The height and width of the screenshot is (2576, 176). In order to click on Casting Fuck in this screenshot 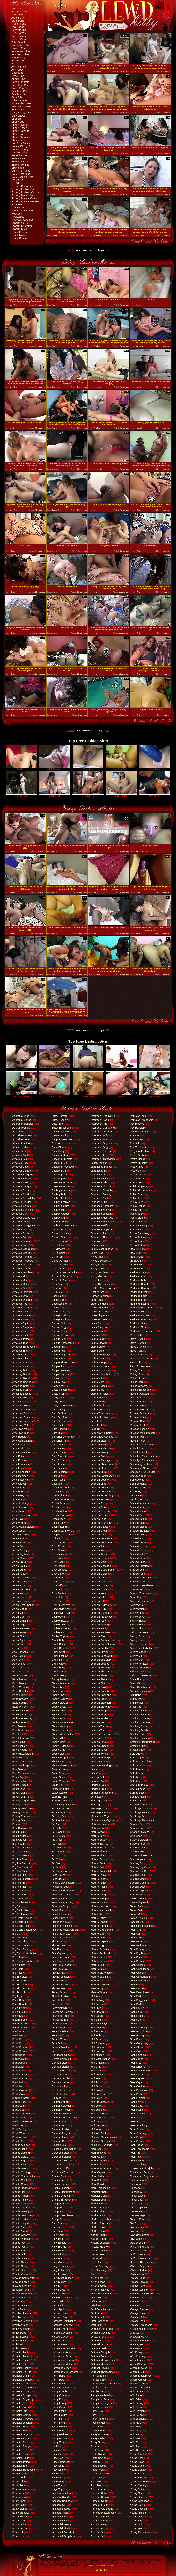, I will do `click(59, 1135)`.